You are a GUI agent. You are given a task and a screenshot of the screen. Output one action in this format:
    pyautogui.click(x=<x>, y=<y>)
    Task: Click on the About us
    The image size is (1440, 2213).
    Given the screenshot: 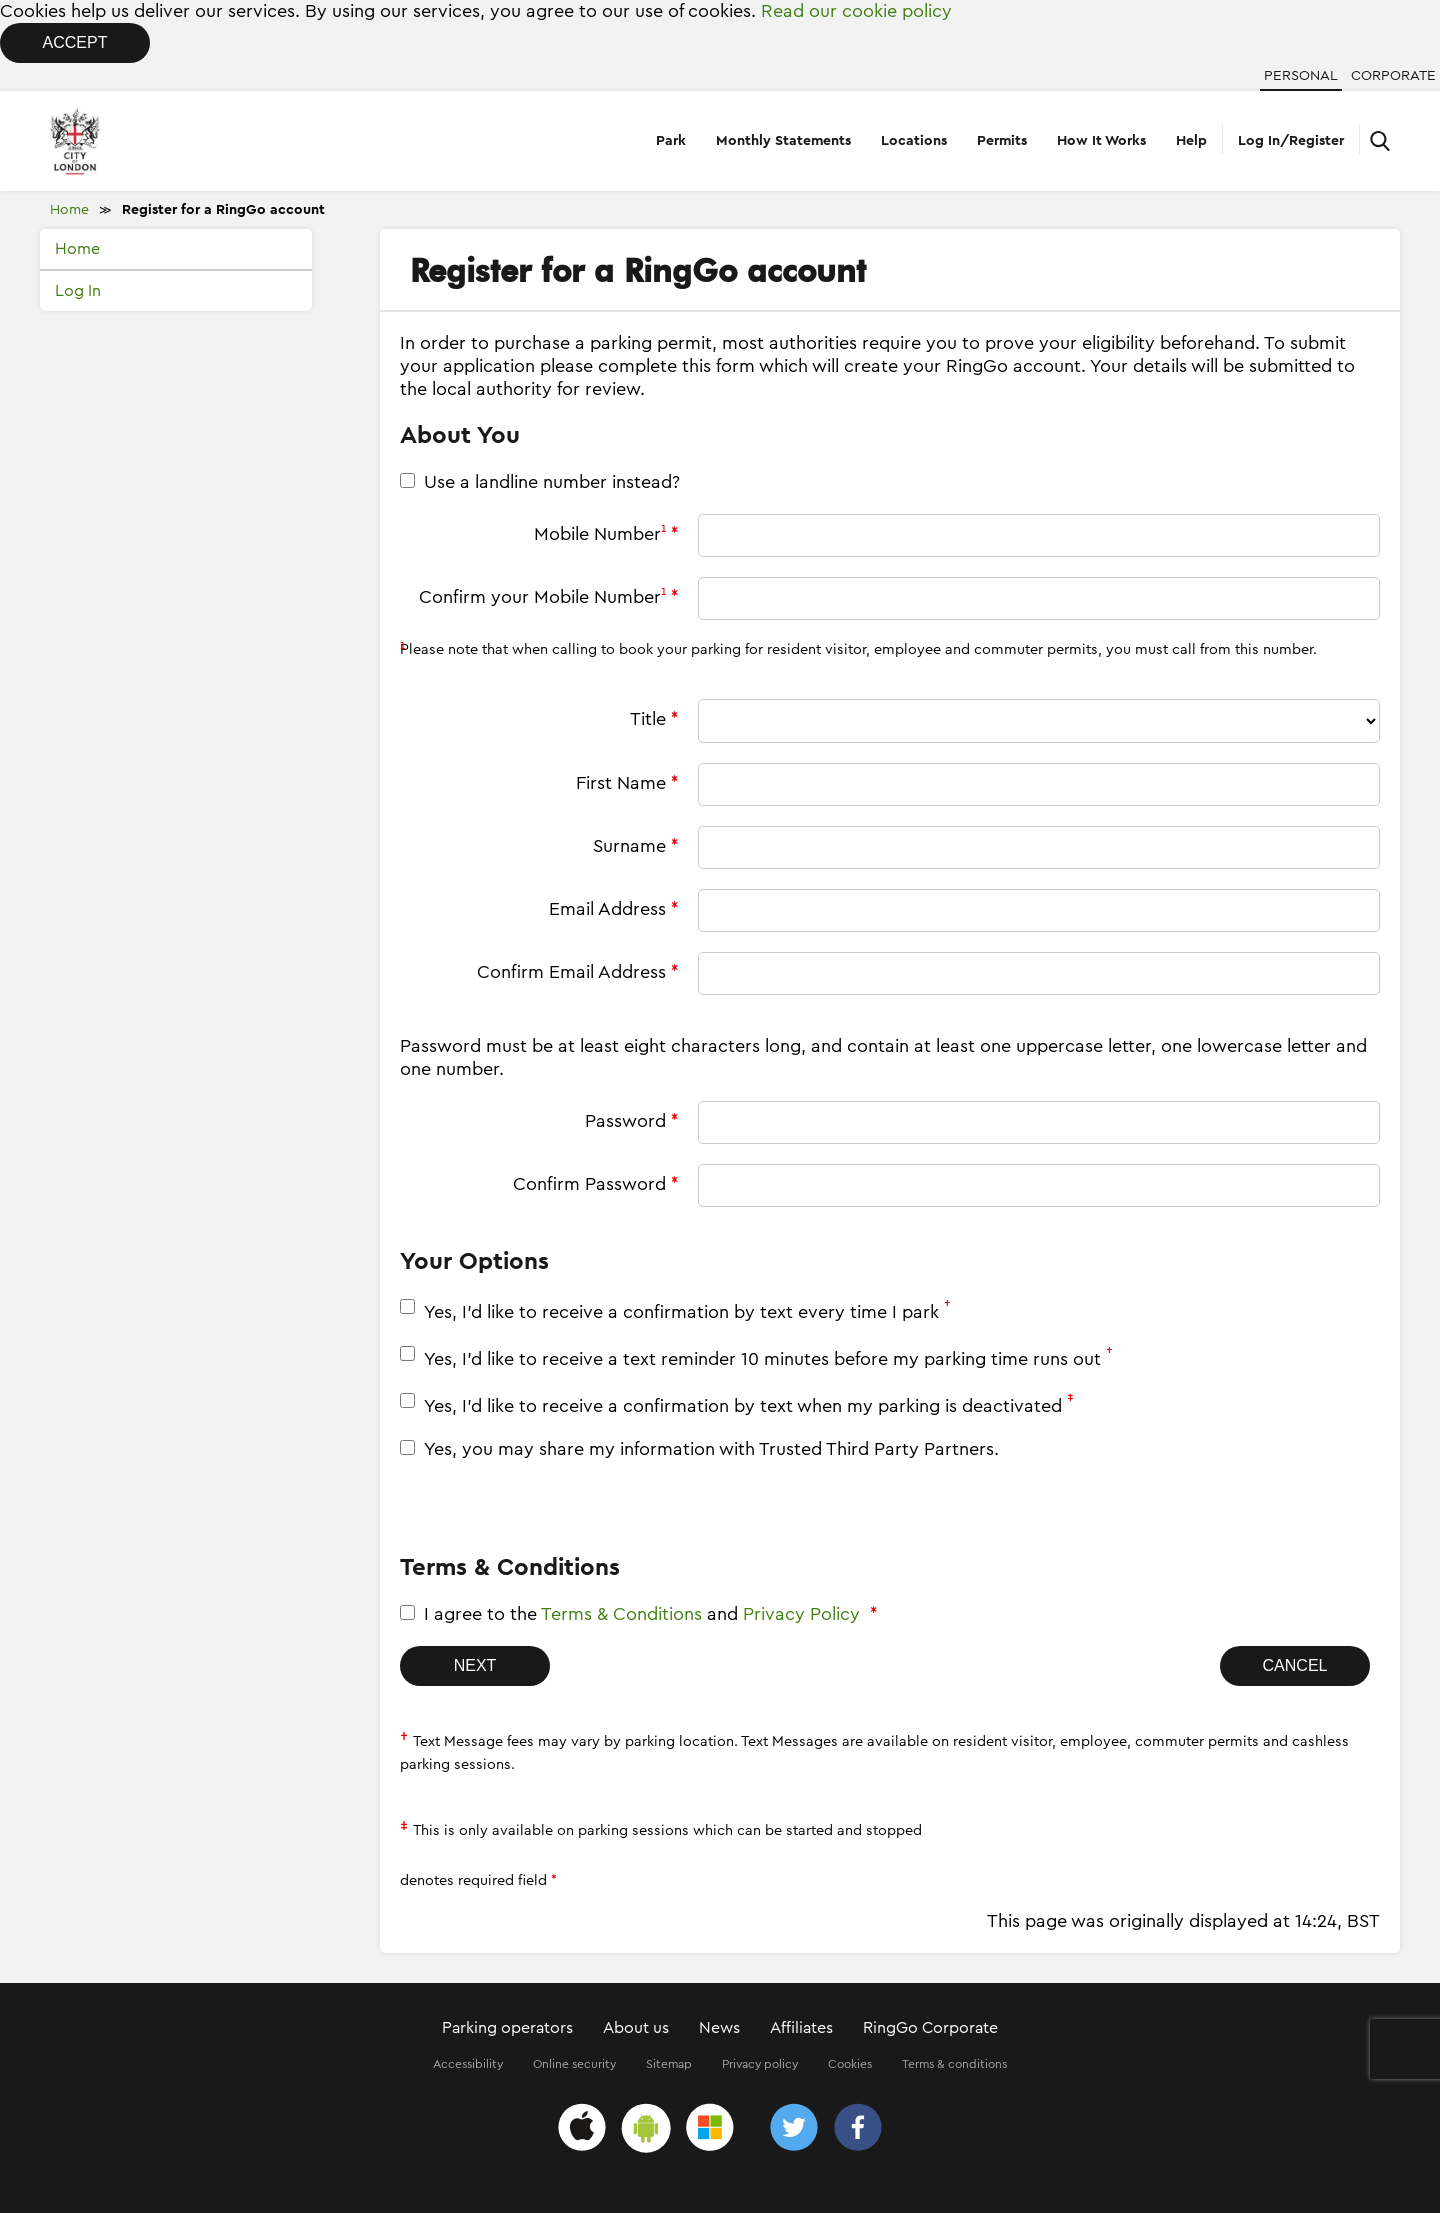 What is the action you would take?
    pyautogui.click(x=636, y=2028)
    